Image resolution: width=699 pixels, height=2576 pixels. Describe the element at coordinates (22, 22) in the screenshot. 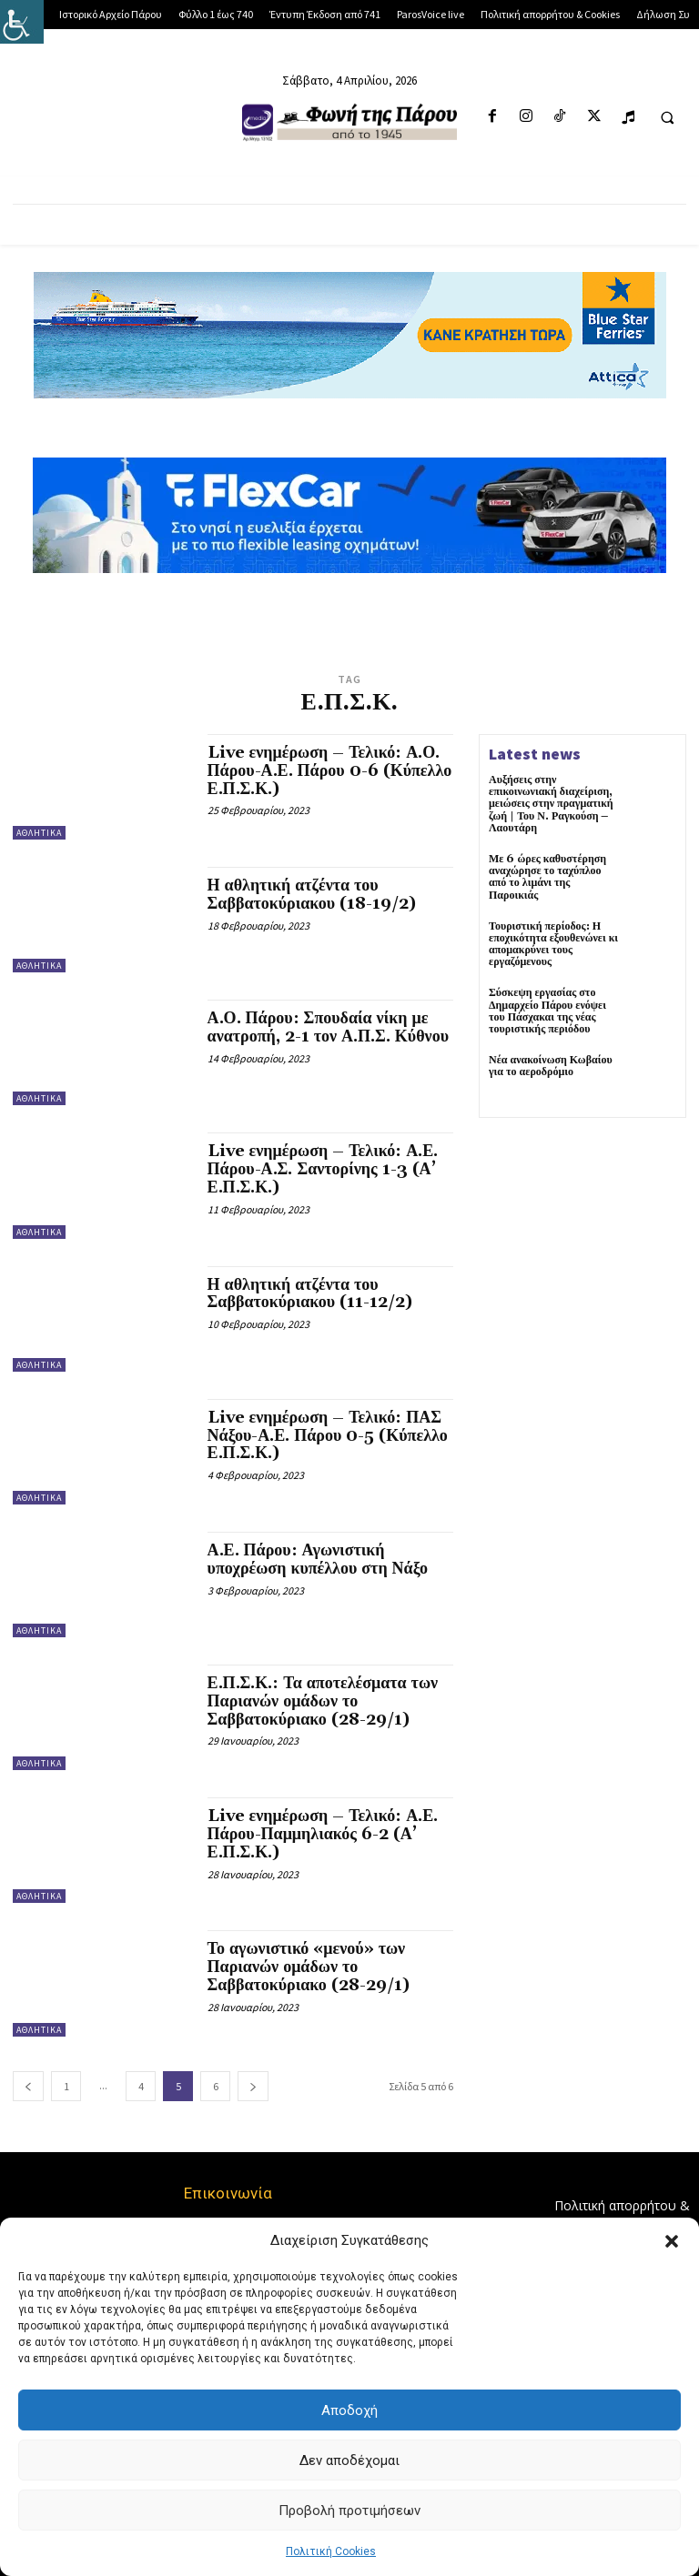

I see `[Πλευρική στήλη Accessibility Helper]` at that location.